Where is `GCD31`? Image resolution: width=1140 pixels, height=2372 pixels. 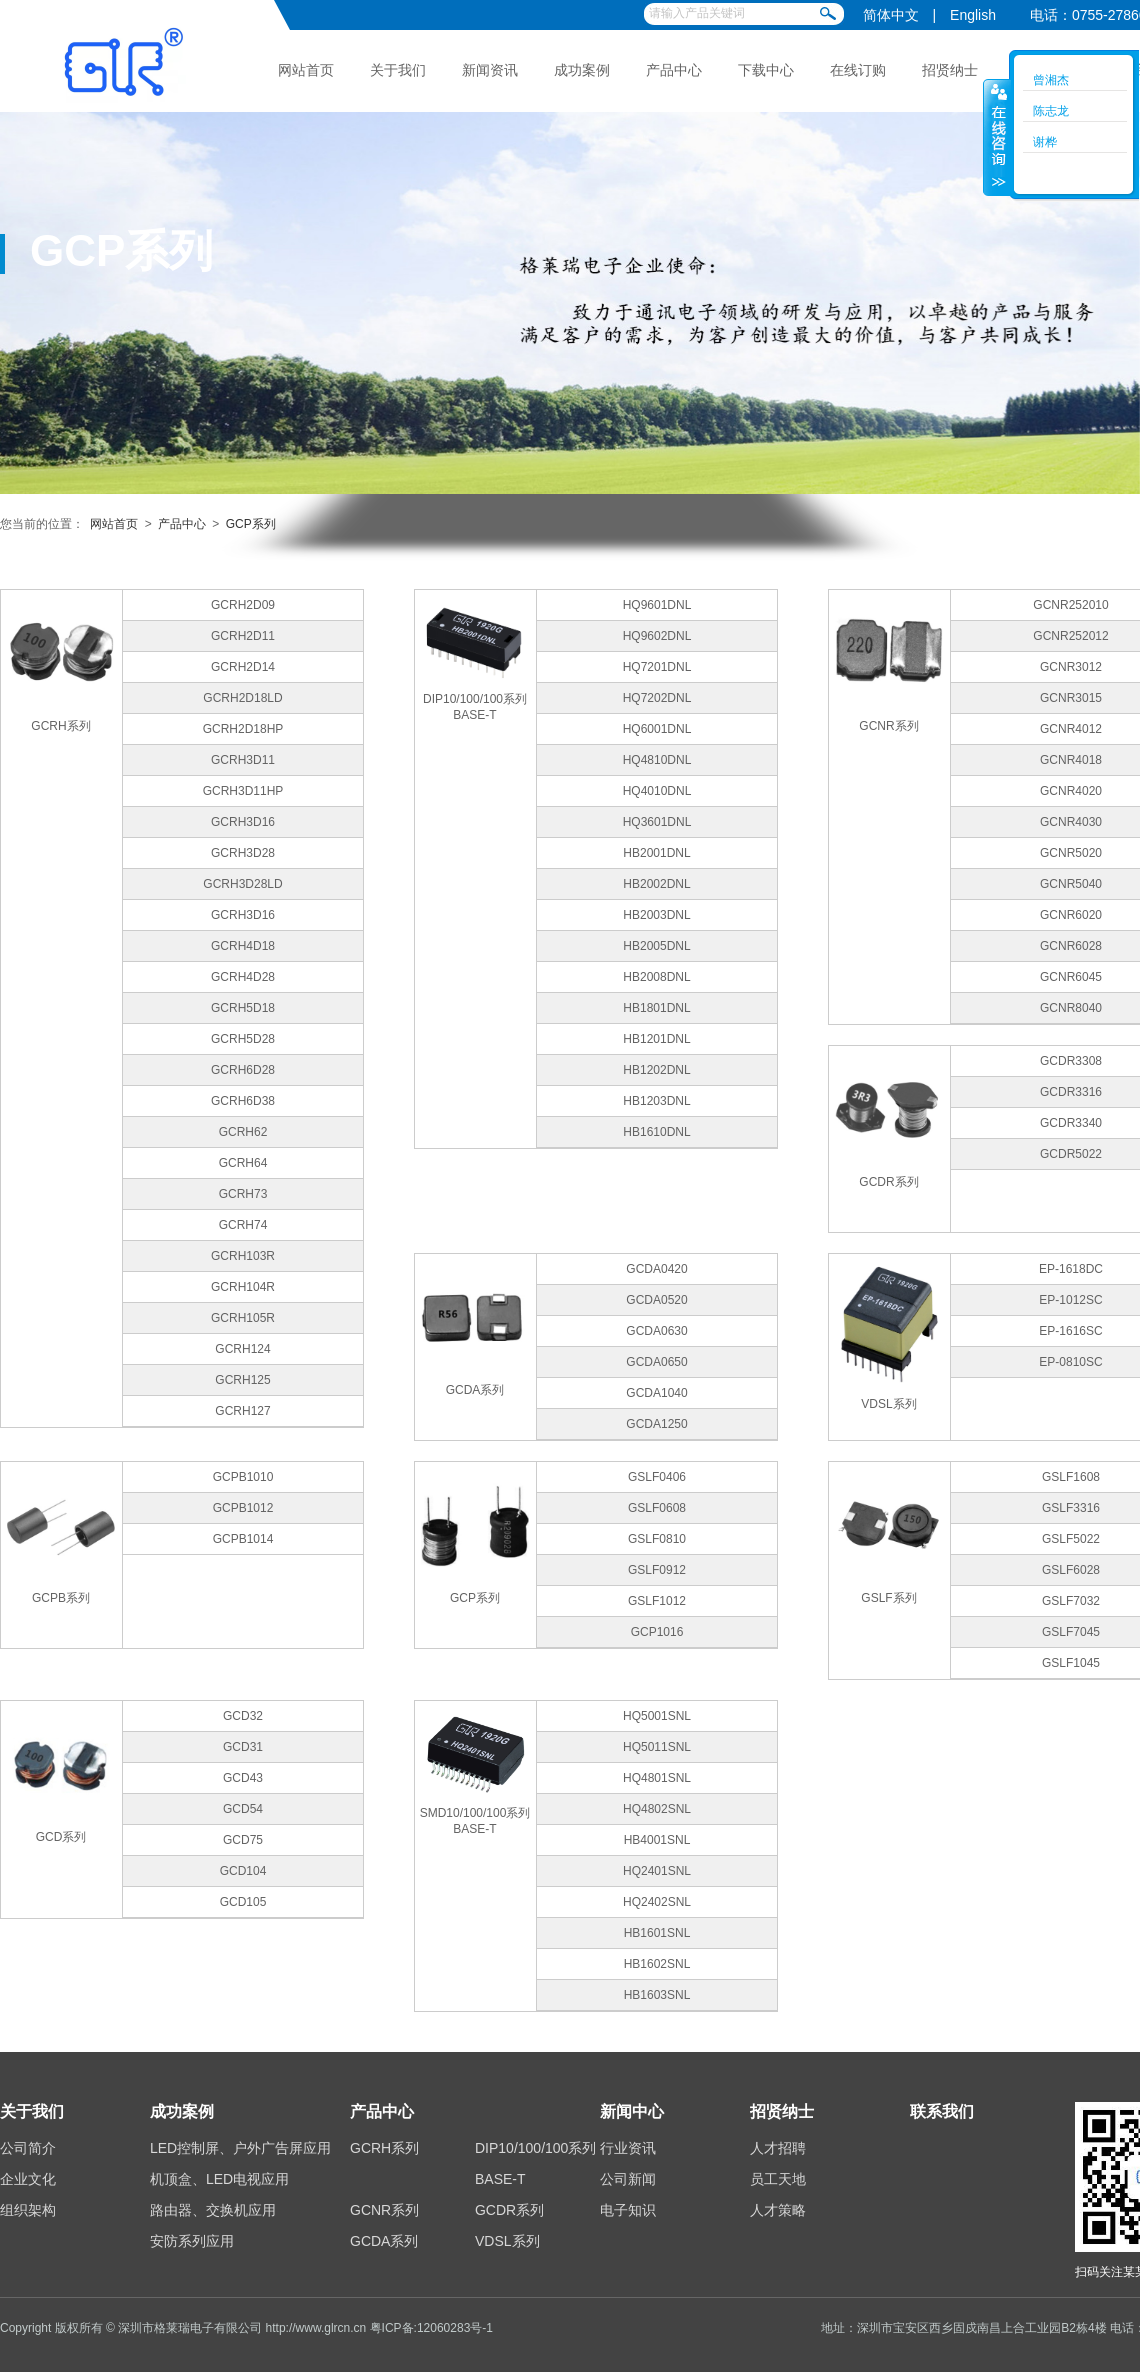
GCD31 is located at coordinates (243, 1747).